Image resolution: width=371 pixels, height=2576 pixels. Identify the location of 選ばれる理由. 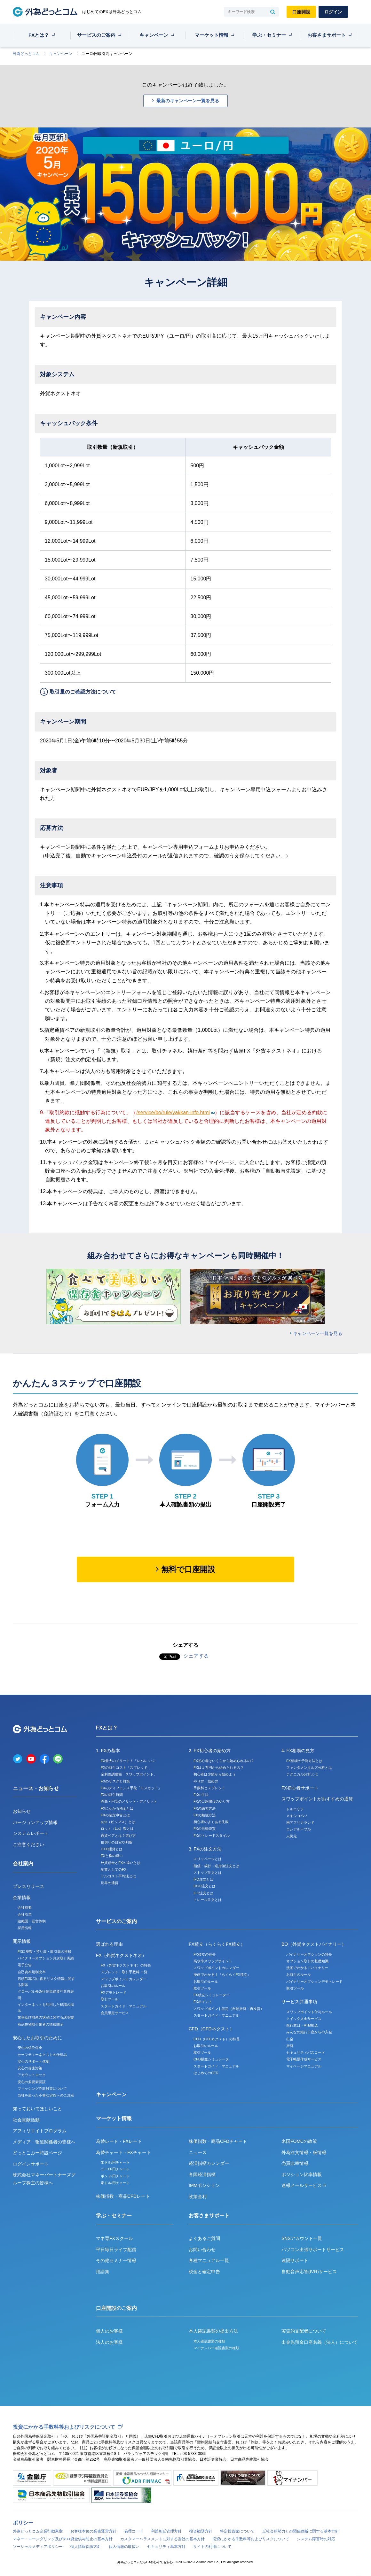
(109, 1944).